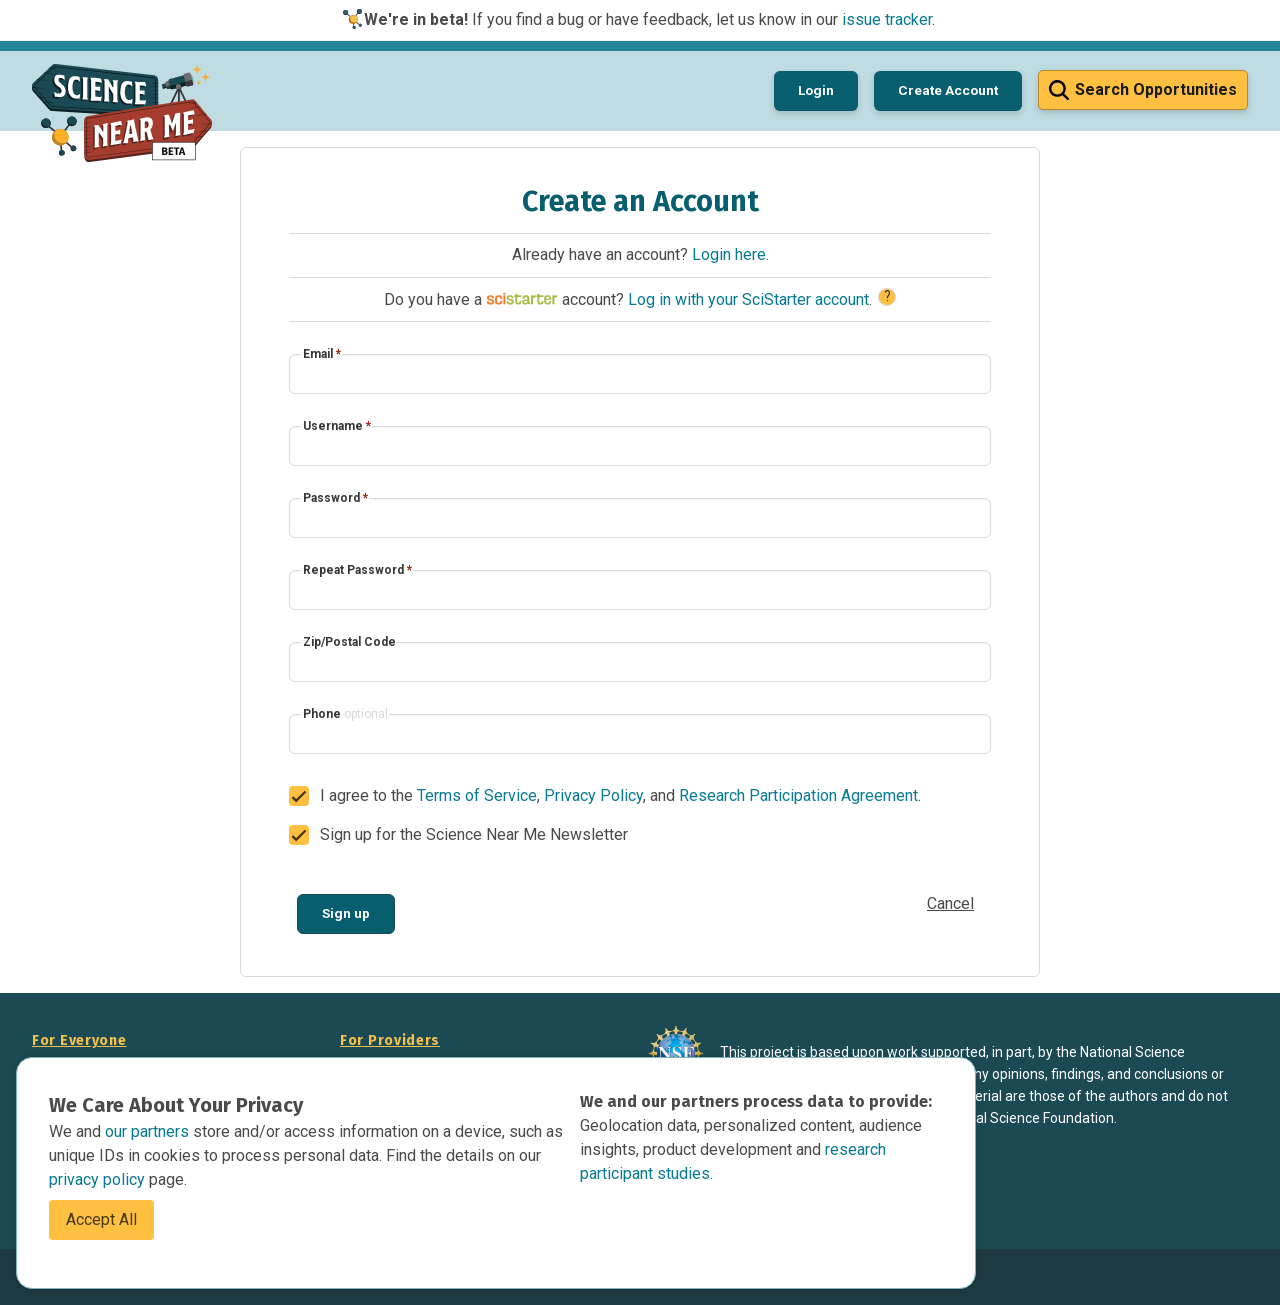  What do you see at coordinates (948, 90) in the screenshot?
I see `Create Account` at bounding box center [948, 90].